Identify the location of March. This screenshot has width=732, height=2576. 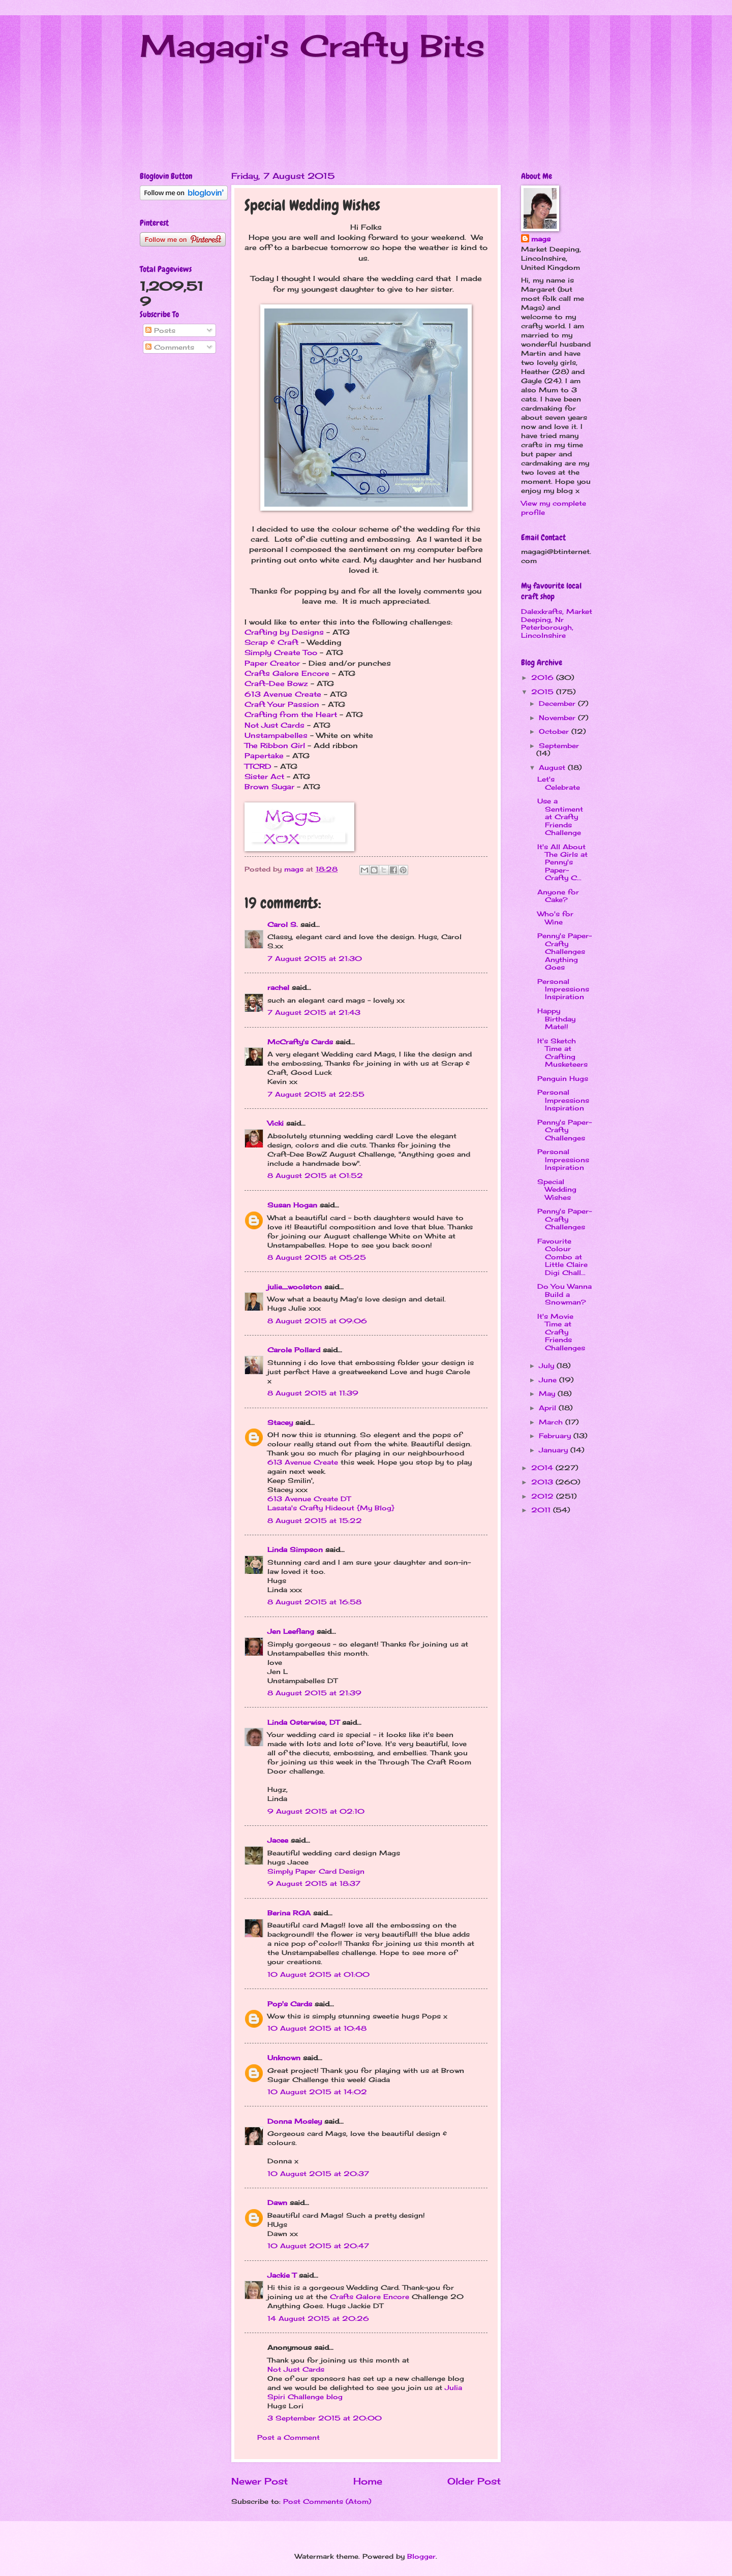
(552, 1422).